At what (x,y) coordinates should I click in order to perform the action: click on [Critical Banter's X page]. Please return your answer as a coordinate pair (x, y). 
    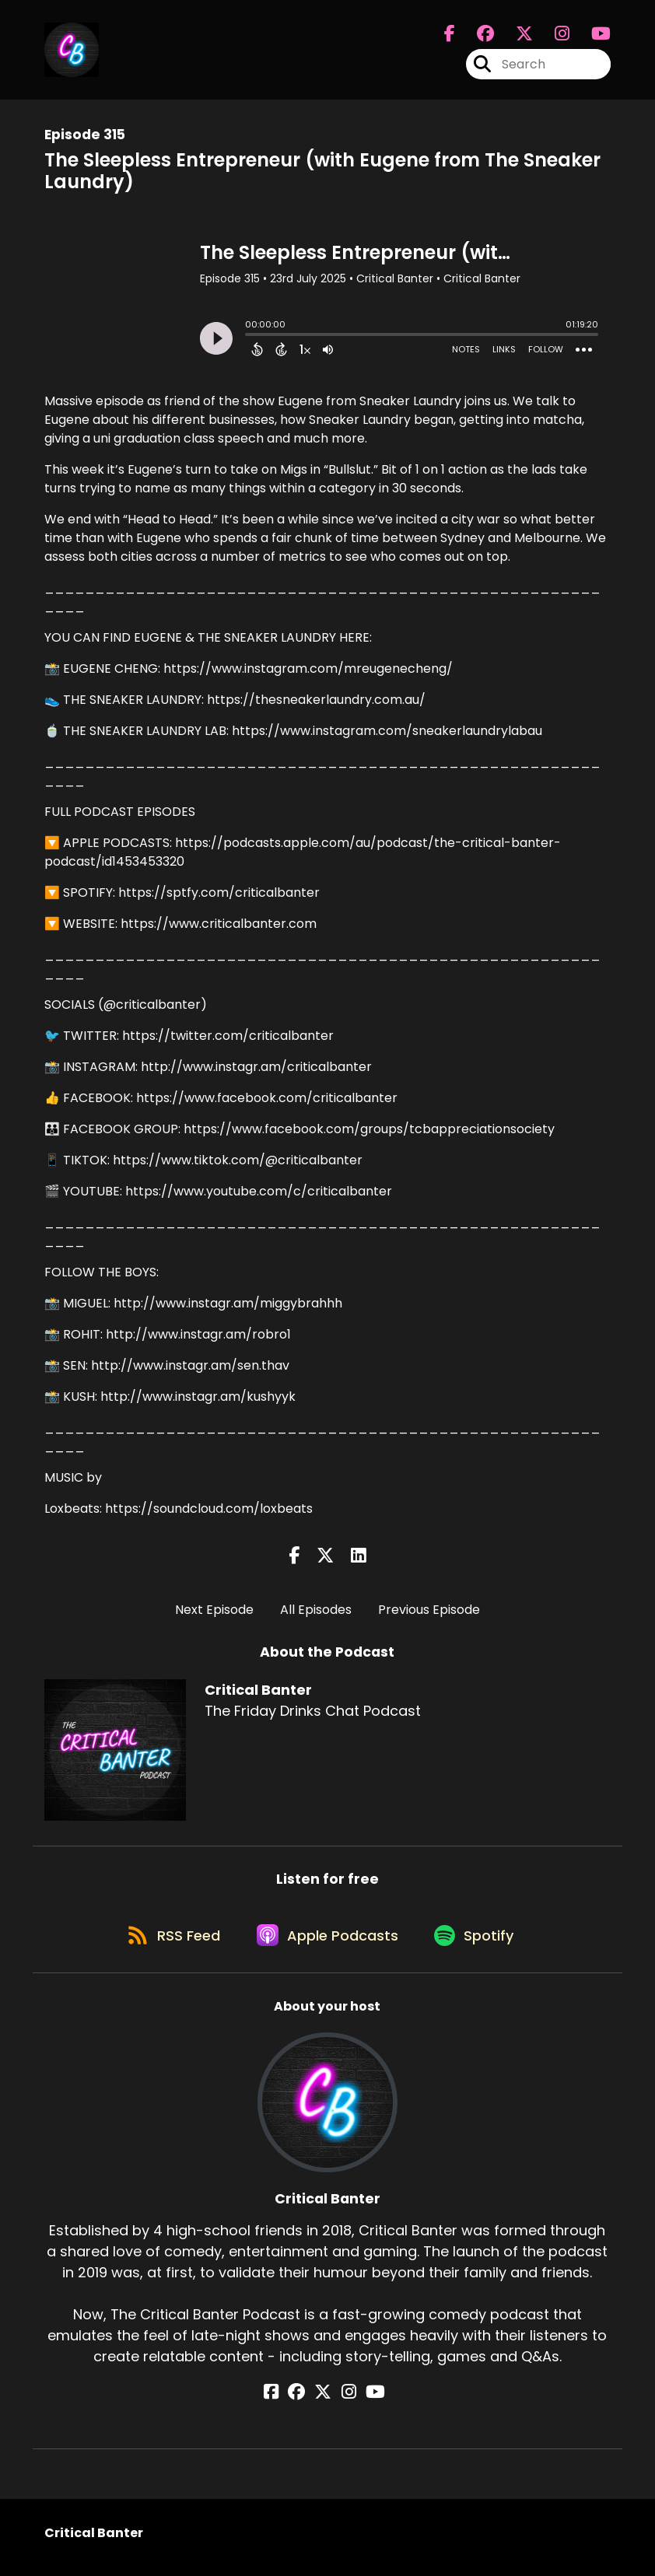
    Looking at the image, I should click on (515, 36).